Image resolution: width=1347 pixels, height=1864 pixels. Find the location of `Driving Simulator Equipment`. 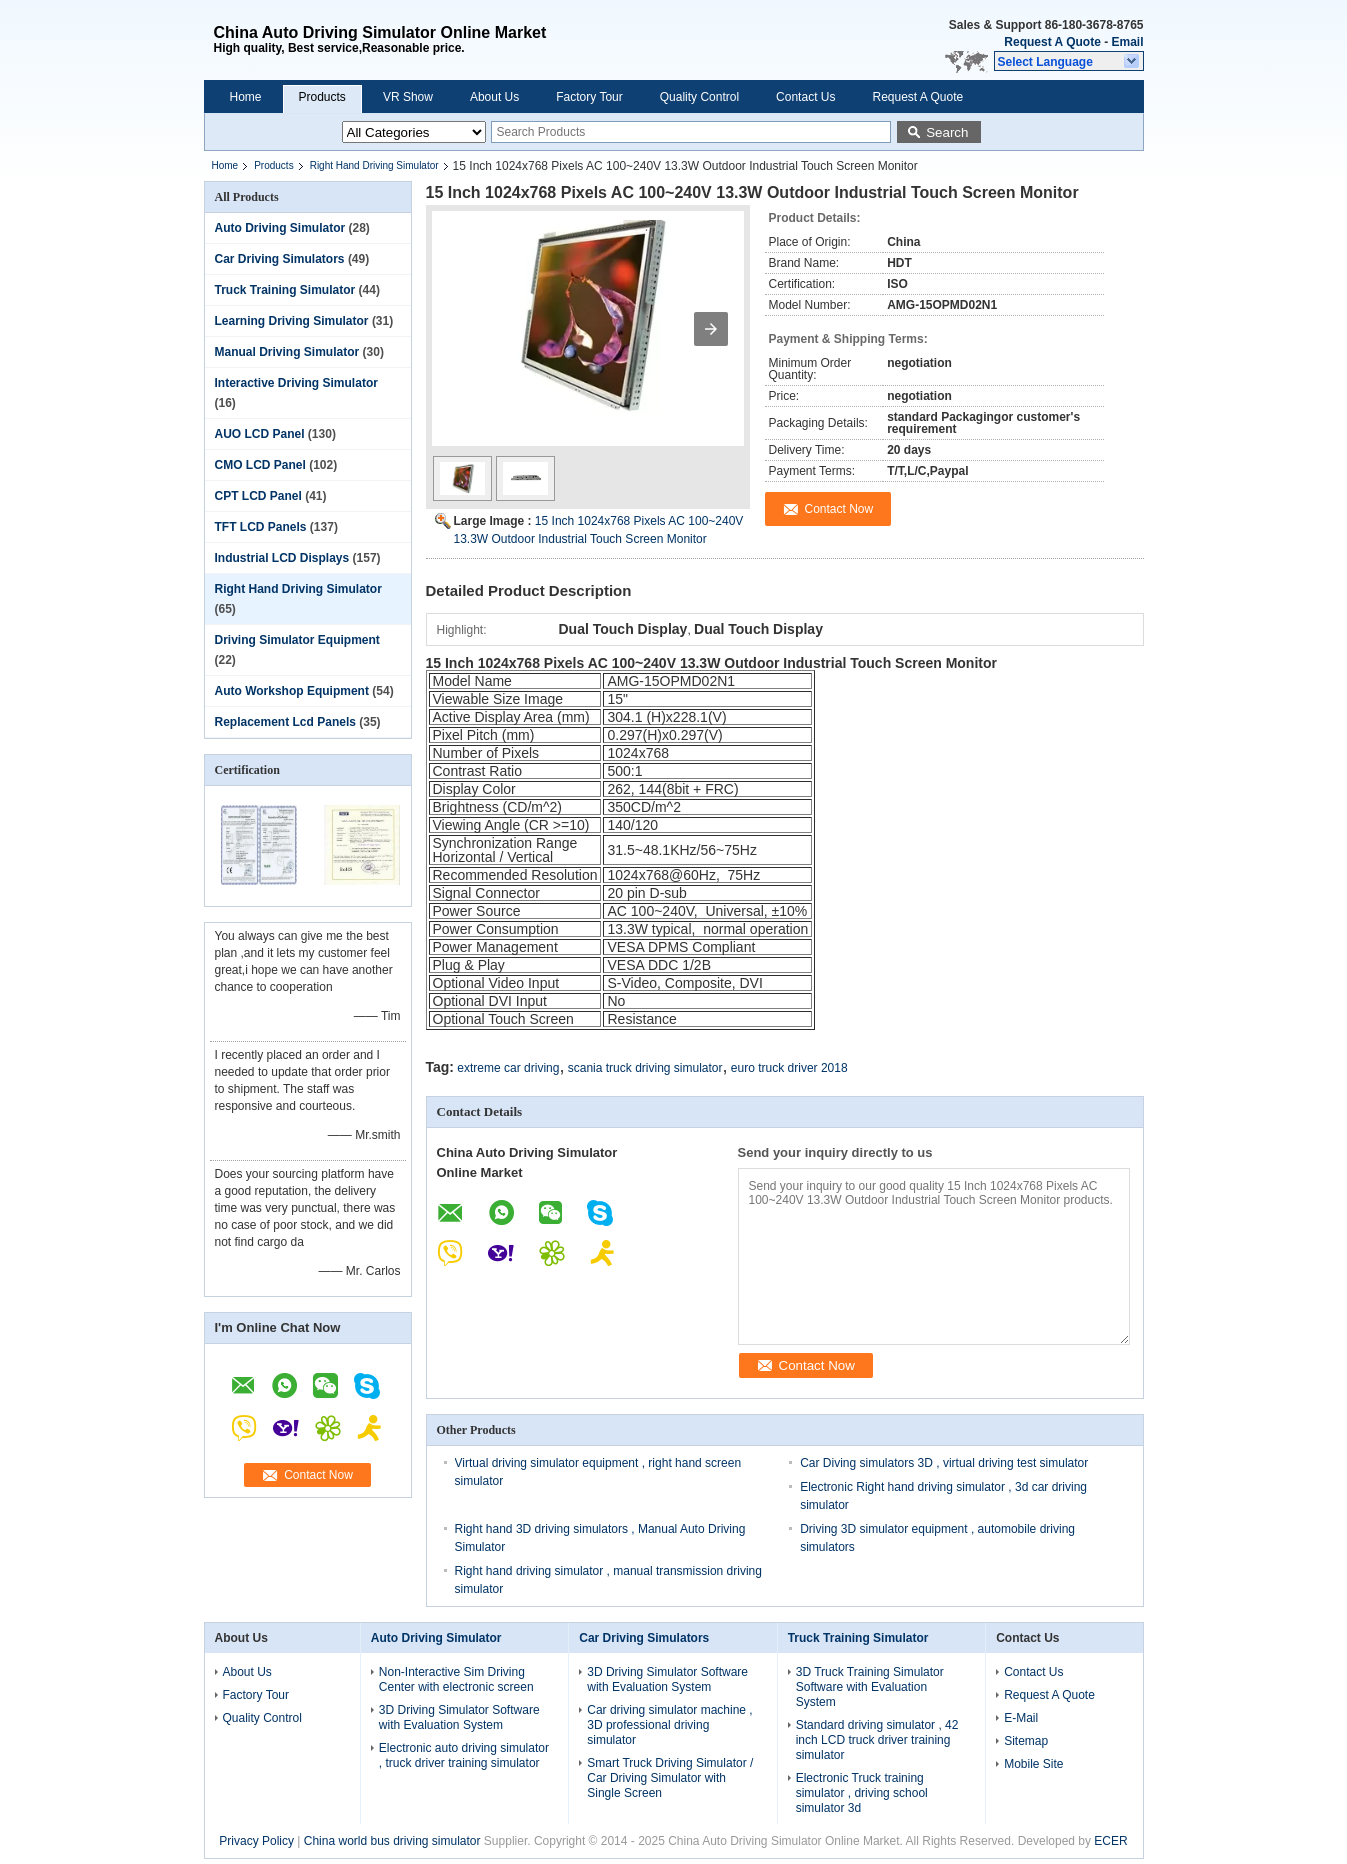

Driving Simulator Equipment is located at coordinates (297, 640).